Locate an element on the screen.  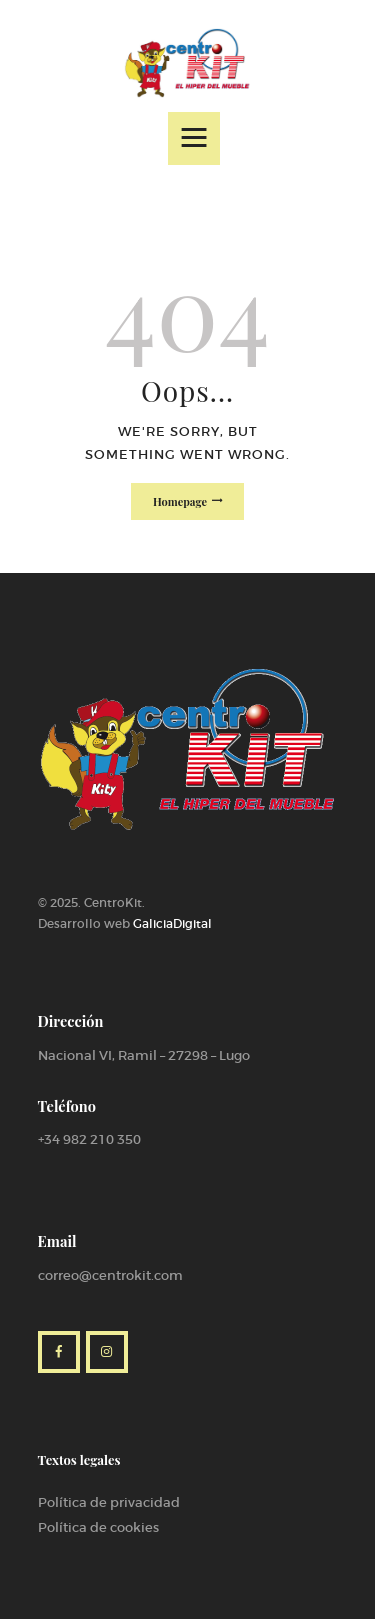
Política de privacidad is located at coordinates (109, 1502).